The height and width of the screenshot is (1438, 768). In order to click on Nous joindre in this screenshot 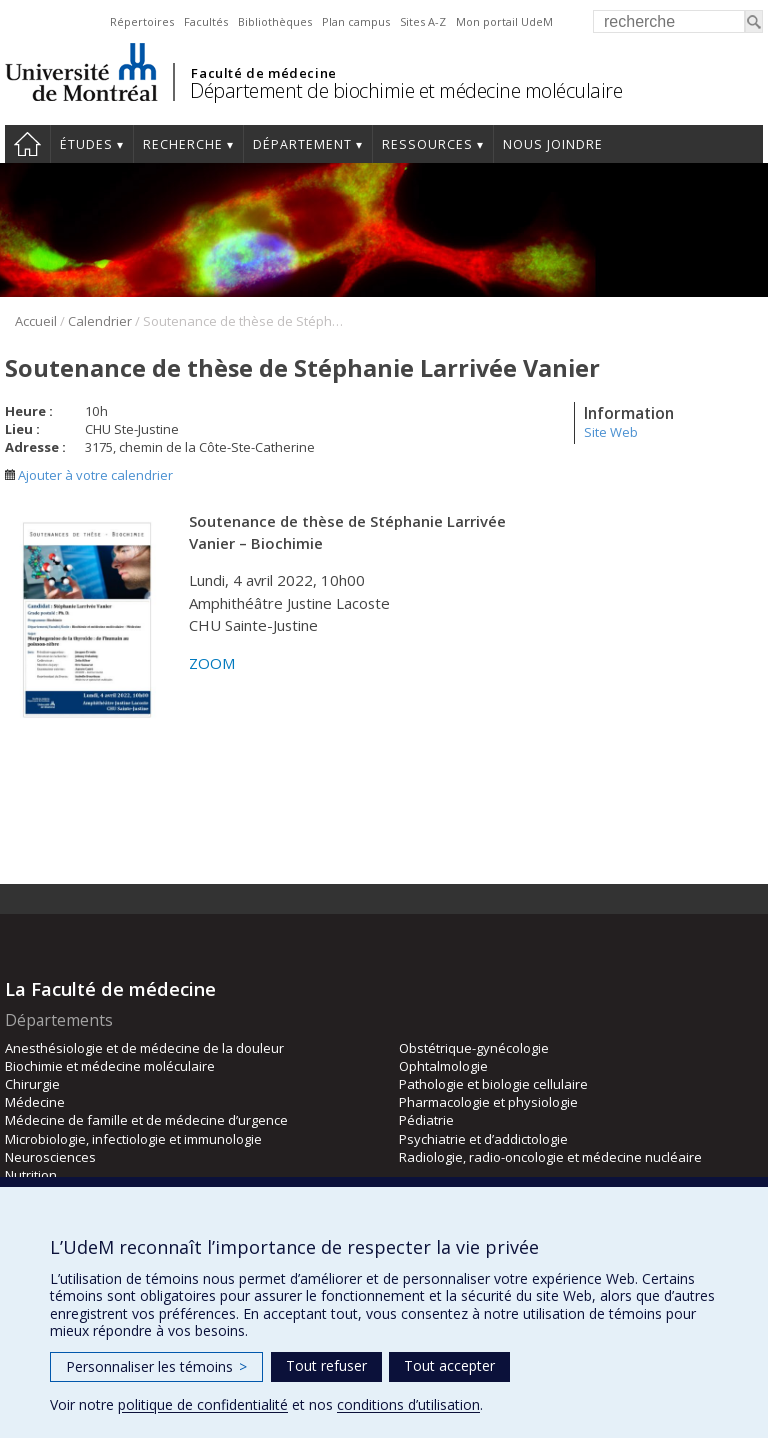, I will do `click(553, 144)`.